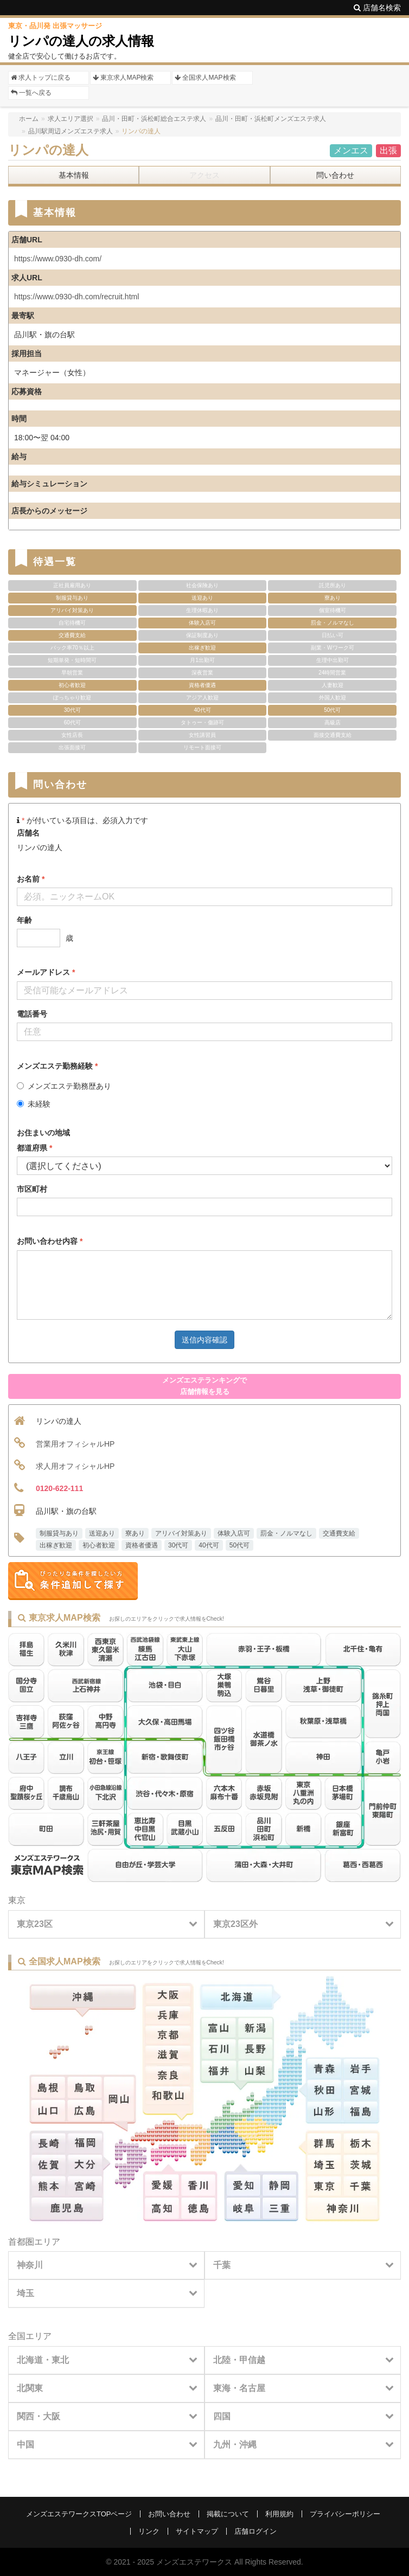 The width and height of the screenshot is (409, 2576). What do you see at coordinates (59, 1533) in the screenshot?
I see `制服貸与あり` at bounding box center [59, 1533].